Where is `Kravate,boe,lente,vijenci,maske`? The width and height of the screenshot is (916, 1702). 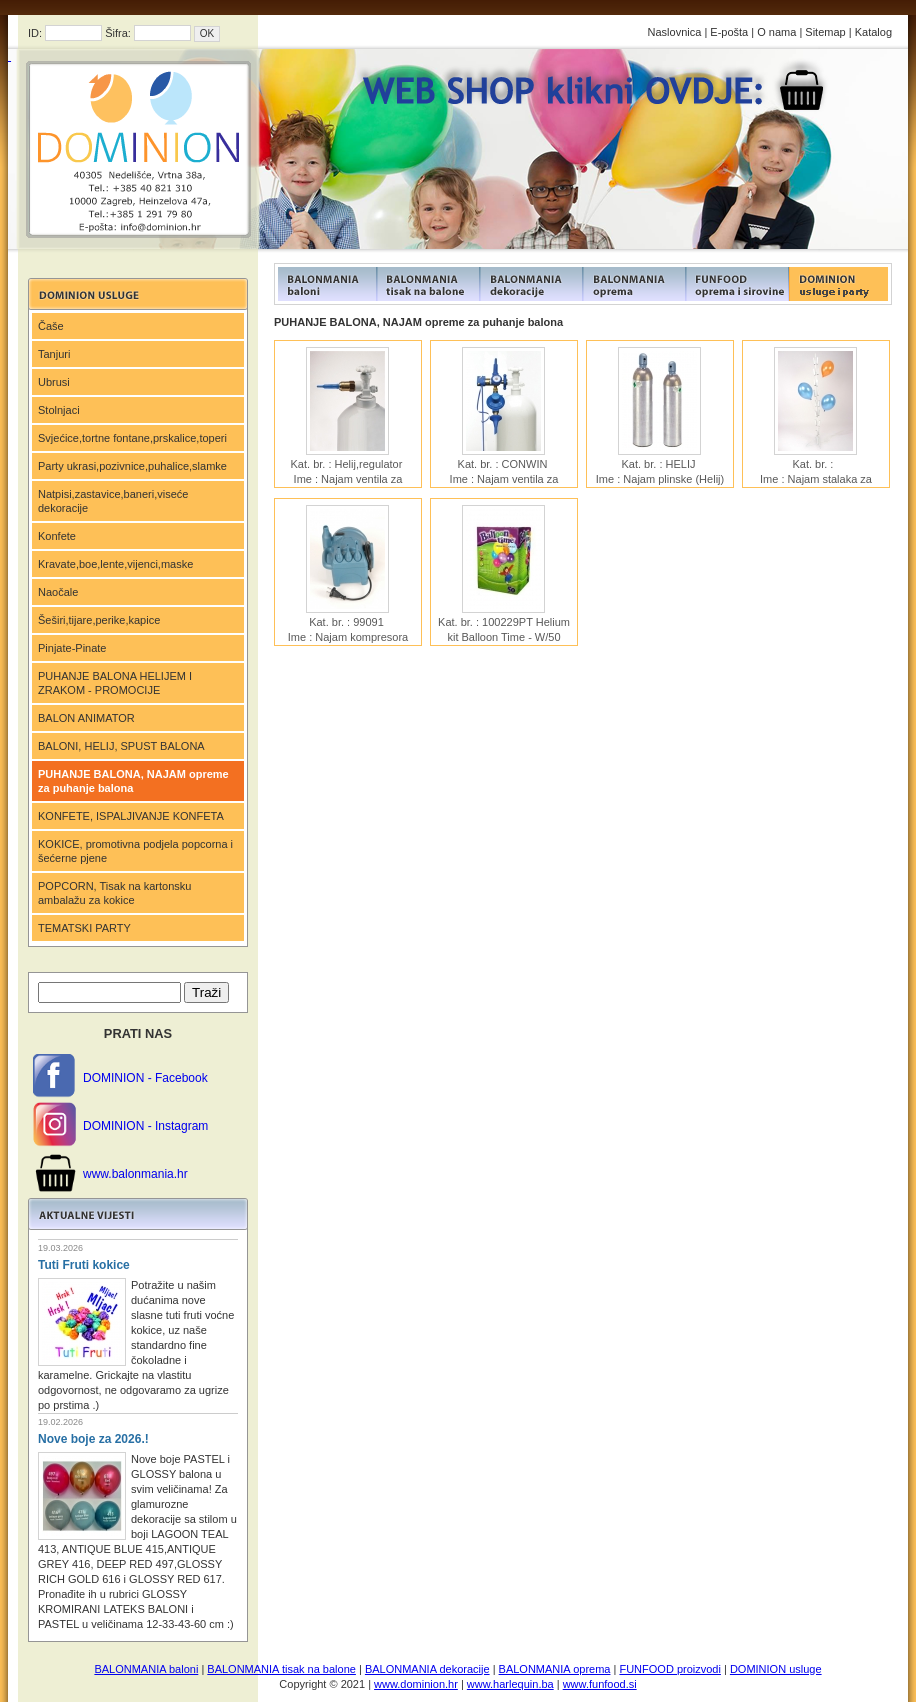 Kravate,boe,lente,vijenci,maske is located at coordinates (115, 564).